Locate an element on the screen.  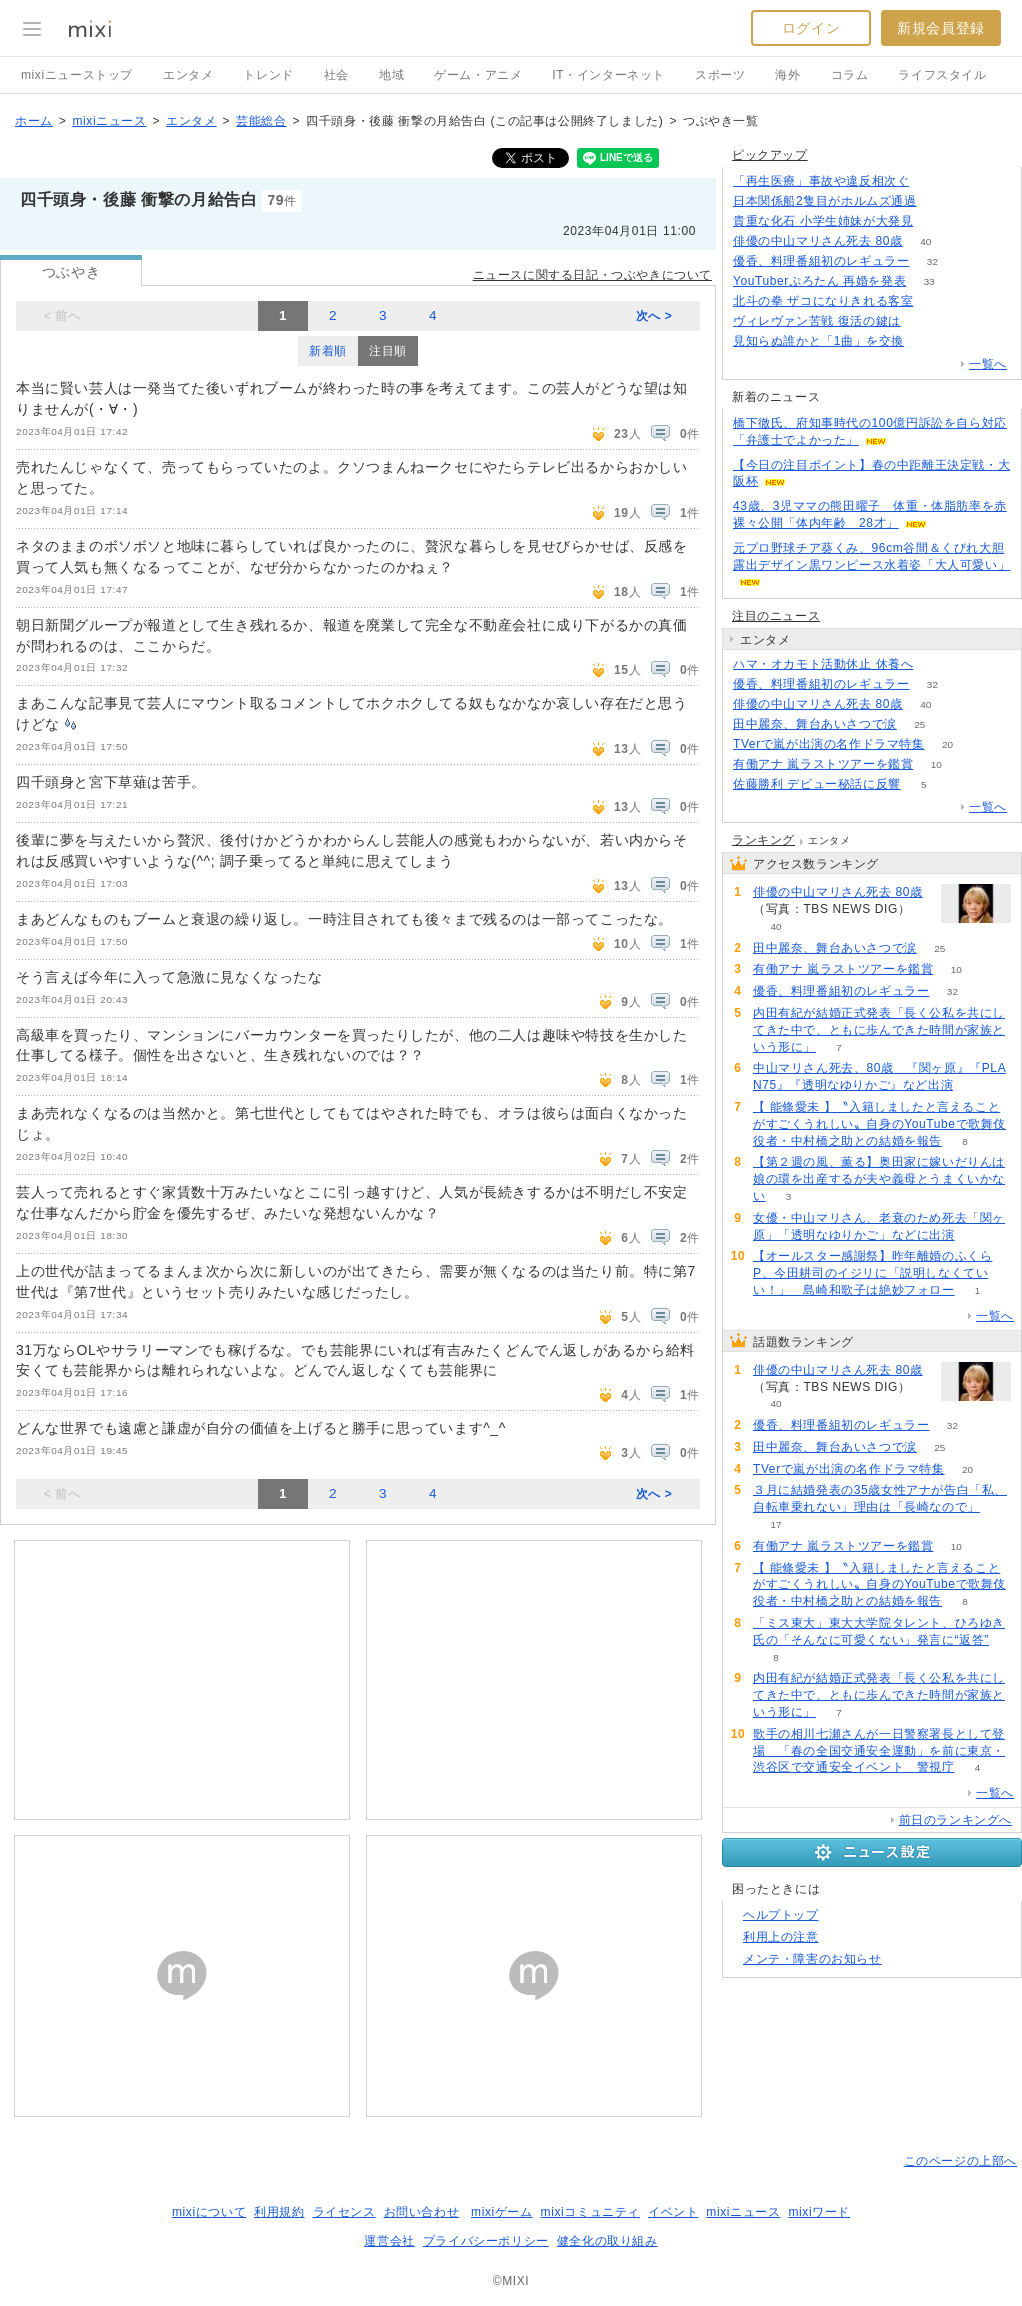
コラム is located at coordinates (850, 75).